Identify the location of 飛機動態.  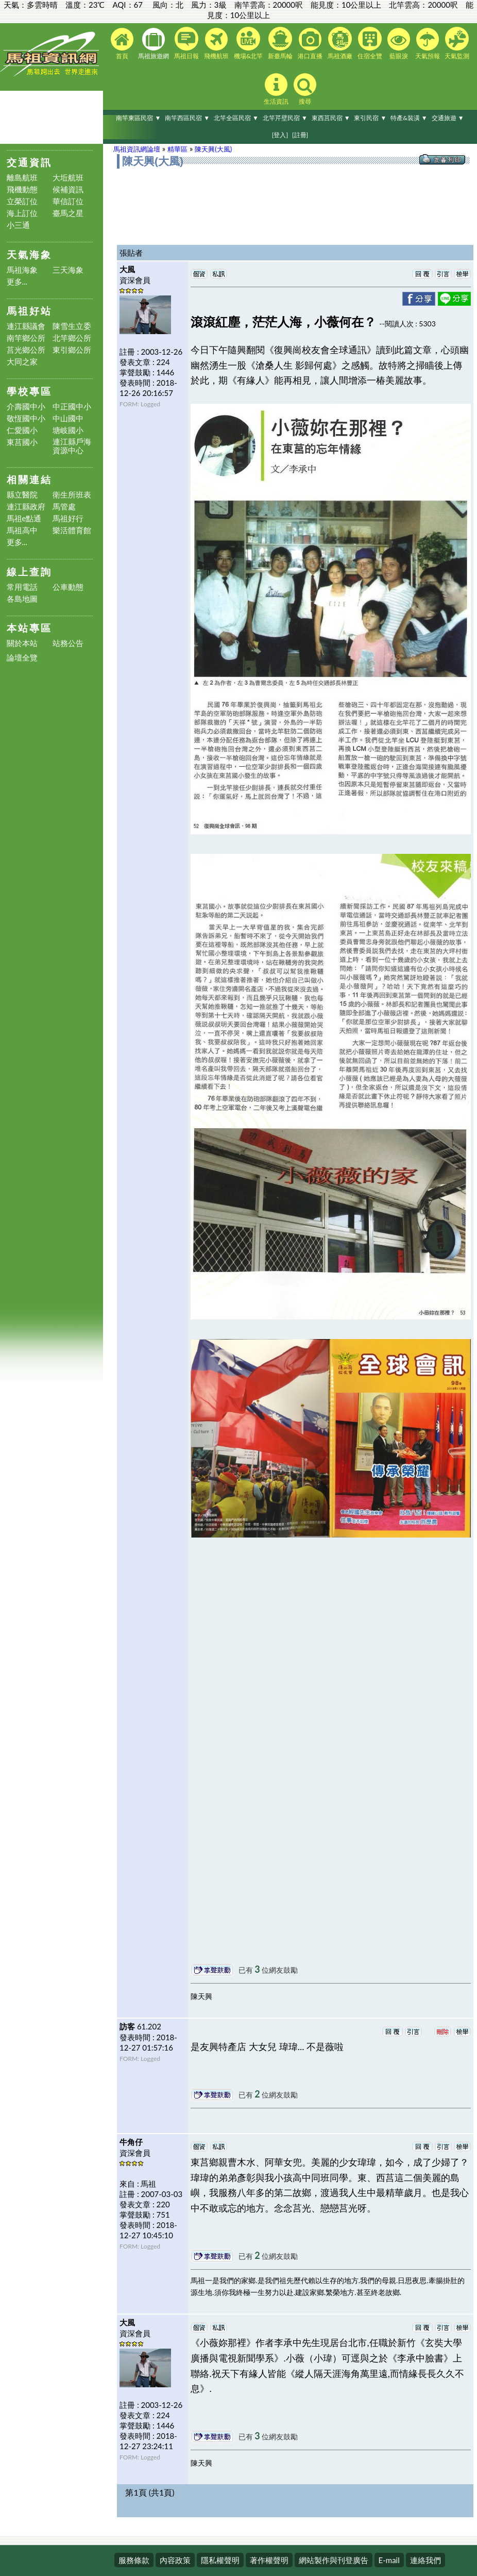
(22, 189).